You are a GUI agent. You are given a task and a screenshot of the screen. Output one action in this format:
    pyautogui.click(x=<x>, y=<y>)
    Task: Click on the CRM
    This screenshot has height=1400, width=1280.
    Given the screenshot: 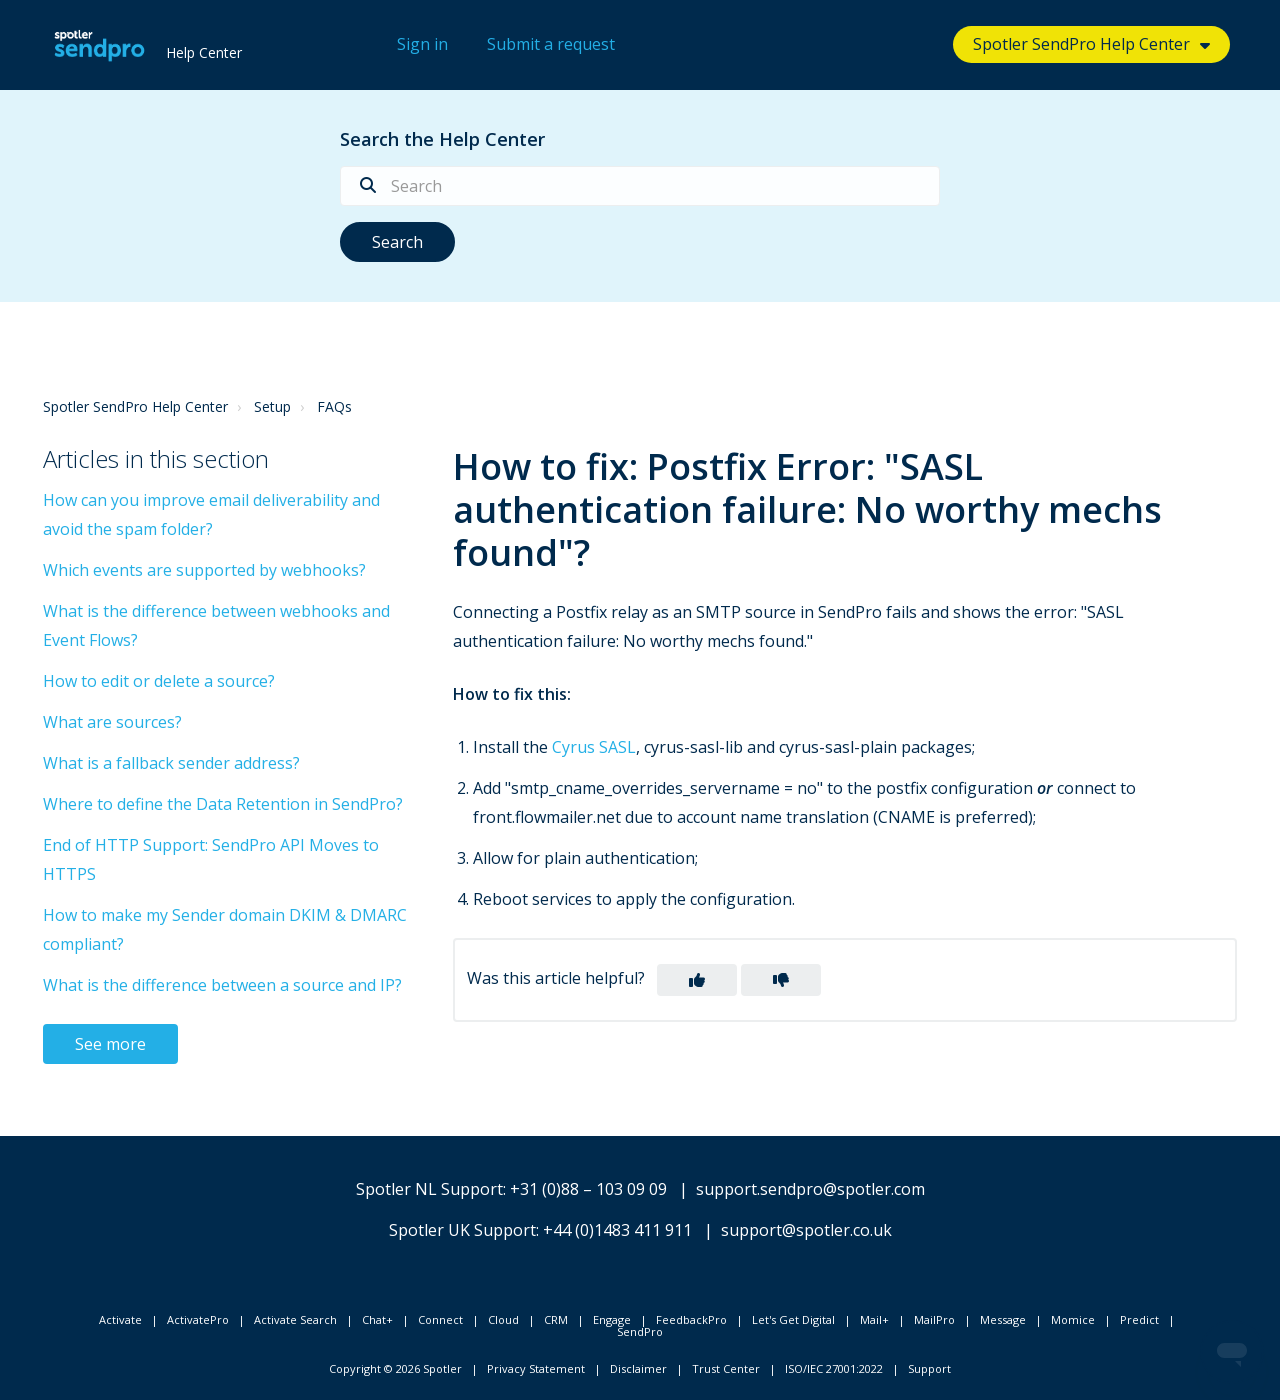 What is the action you would take?
    pyautogui.click(x=556, y=1319)
    